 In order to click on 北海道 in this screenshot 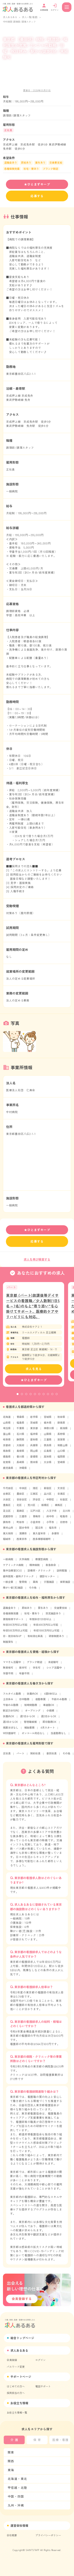, I will do `click(7, 1420)`.